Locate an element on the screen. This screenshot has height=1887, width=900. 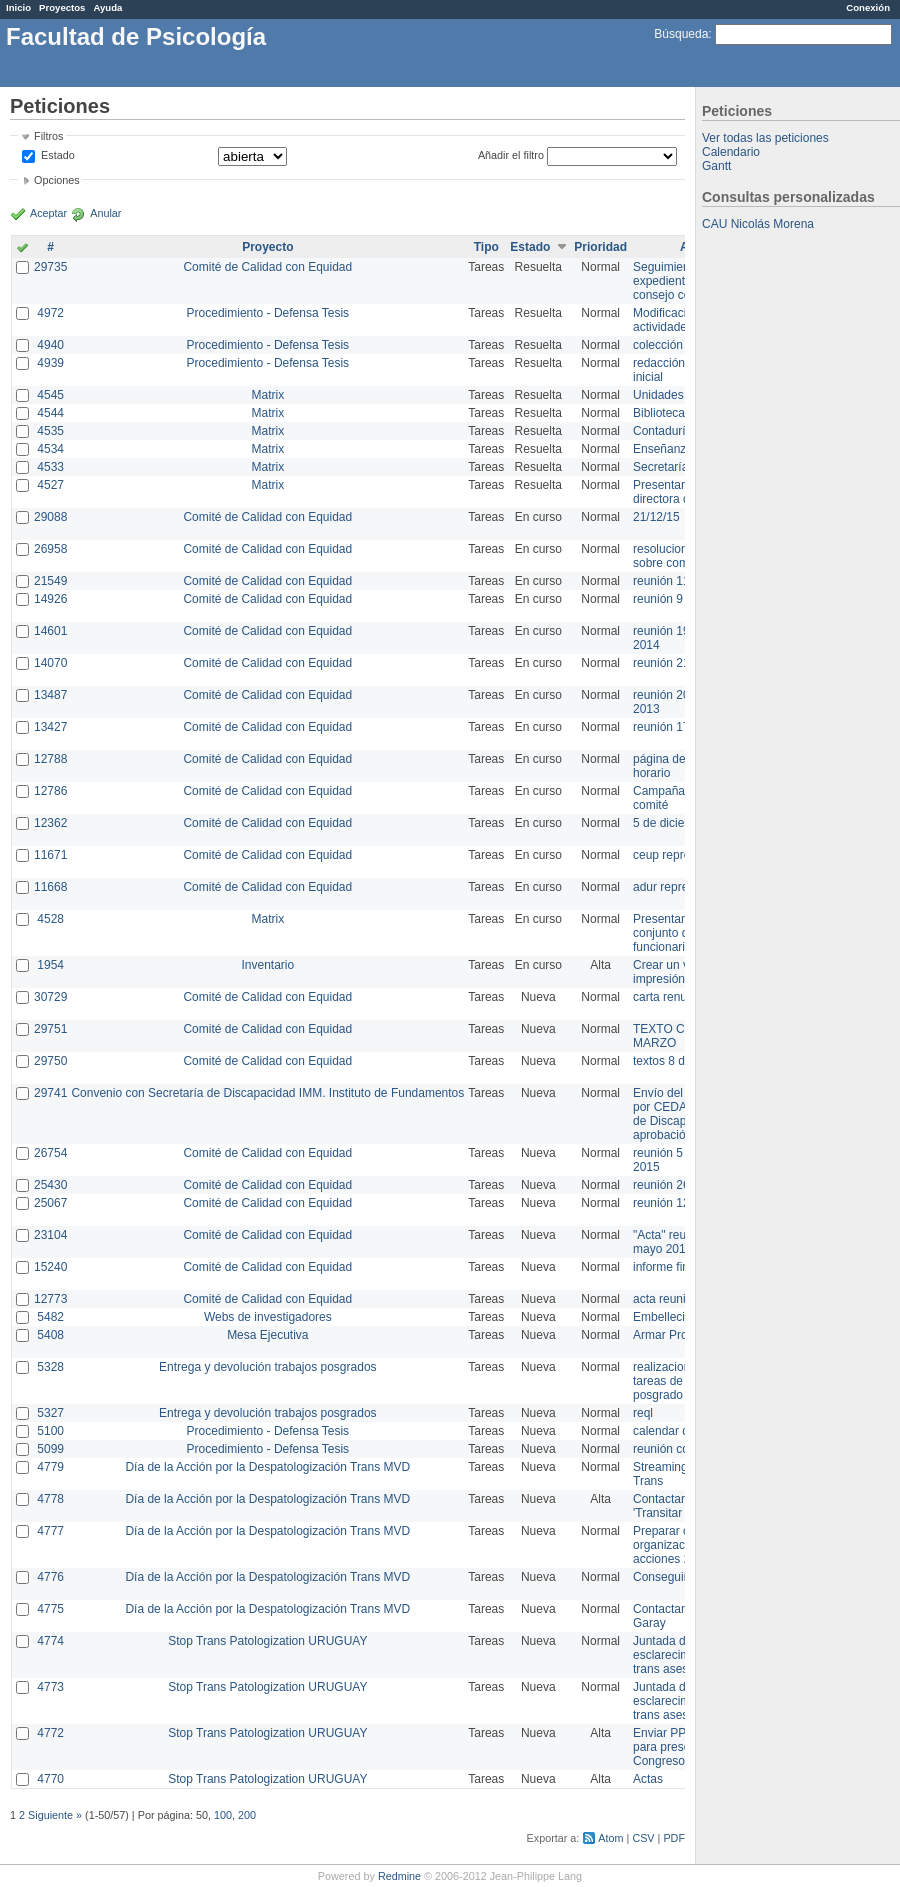
5 de diciembre is located at coordinates (672, 823).